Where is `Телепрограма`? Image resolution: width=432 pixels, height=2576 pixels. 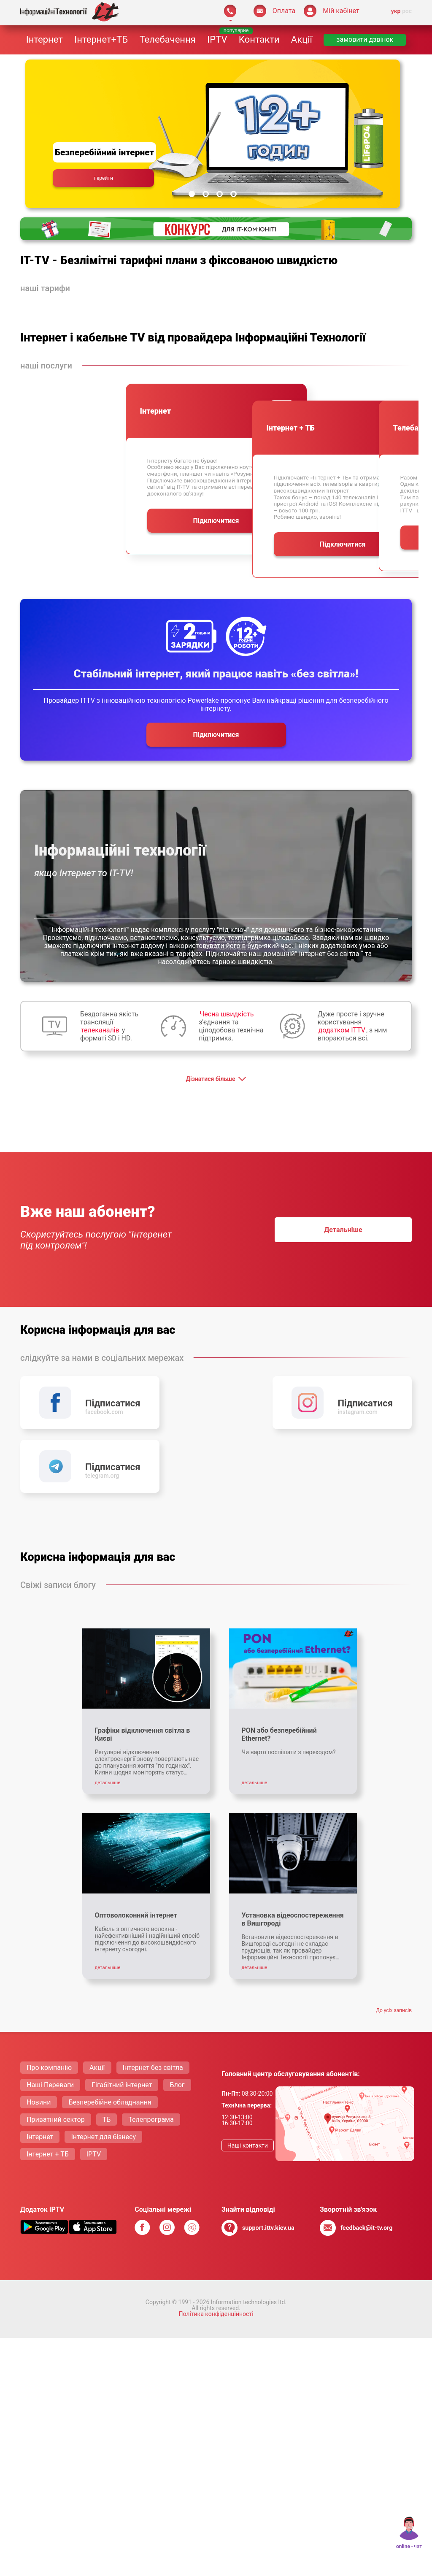 Телепрограма is located at coordinates (150, 2052).